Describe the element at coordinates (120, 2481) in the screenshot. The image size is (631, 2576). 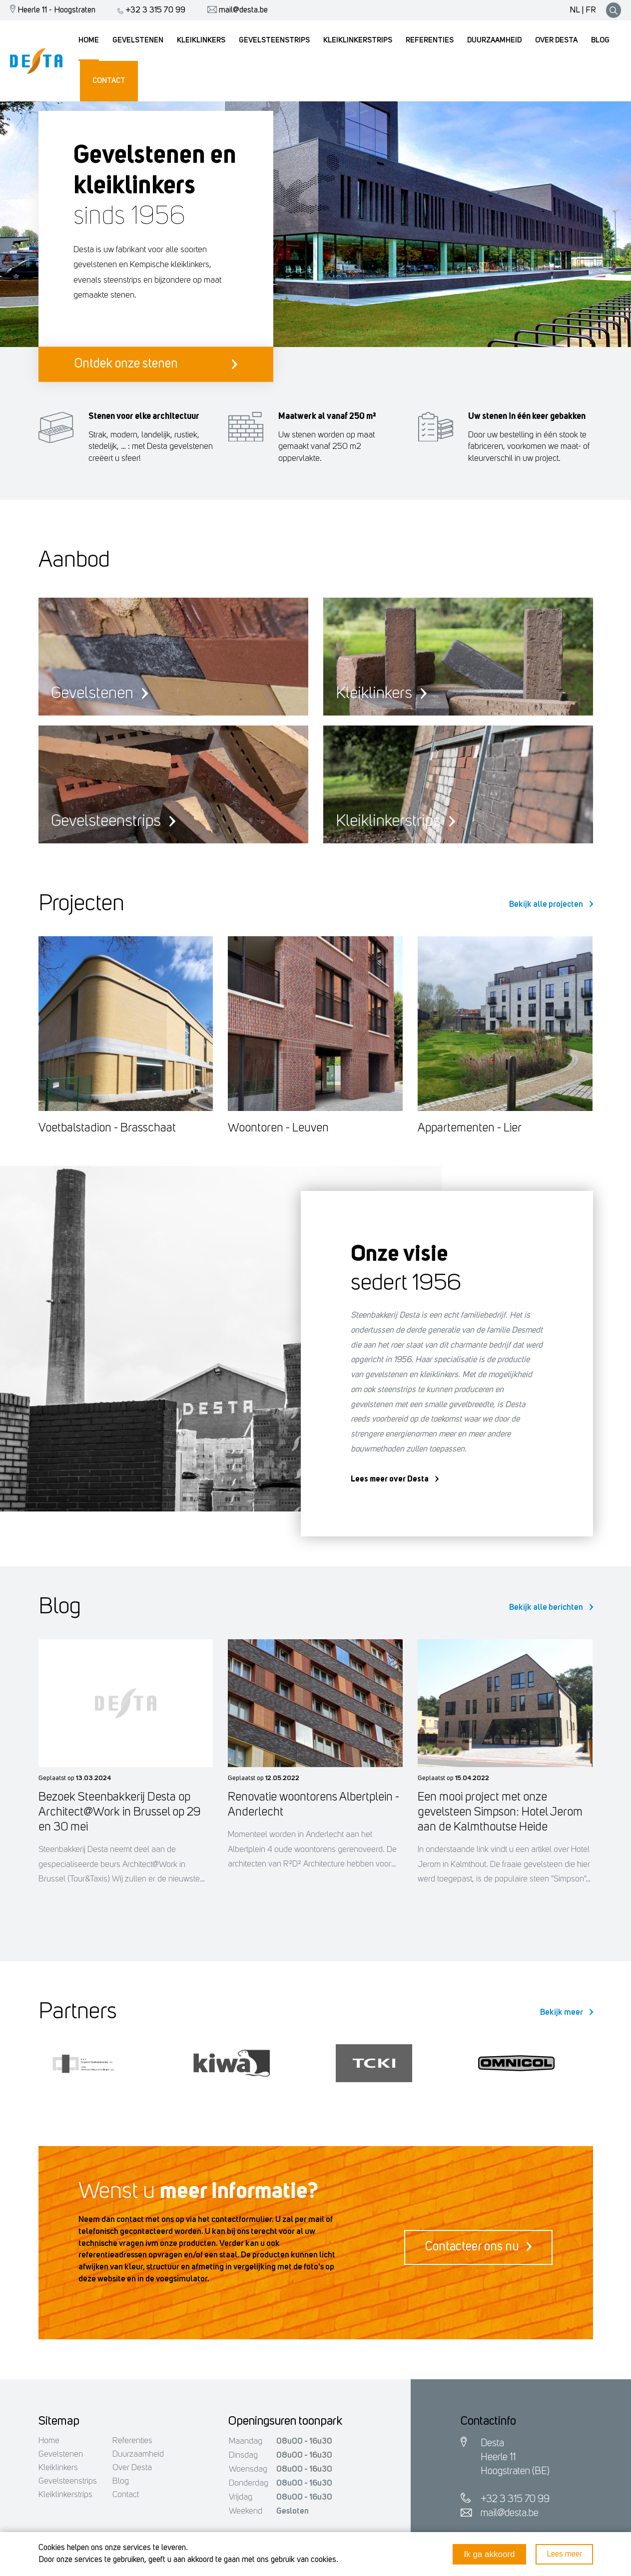
I see `Blog` at that location.